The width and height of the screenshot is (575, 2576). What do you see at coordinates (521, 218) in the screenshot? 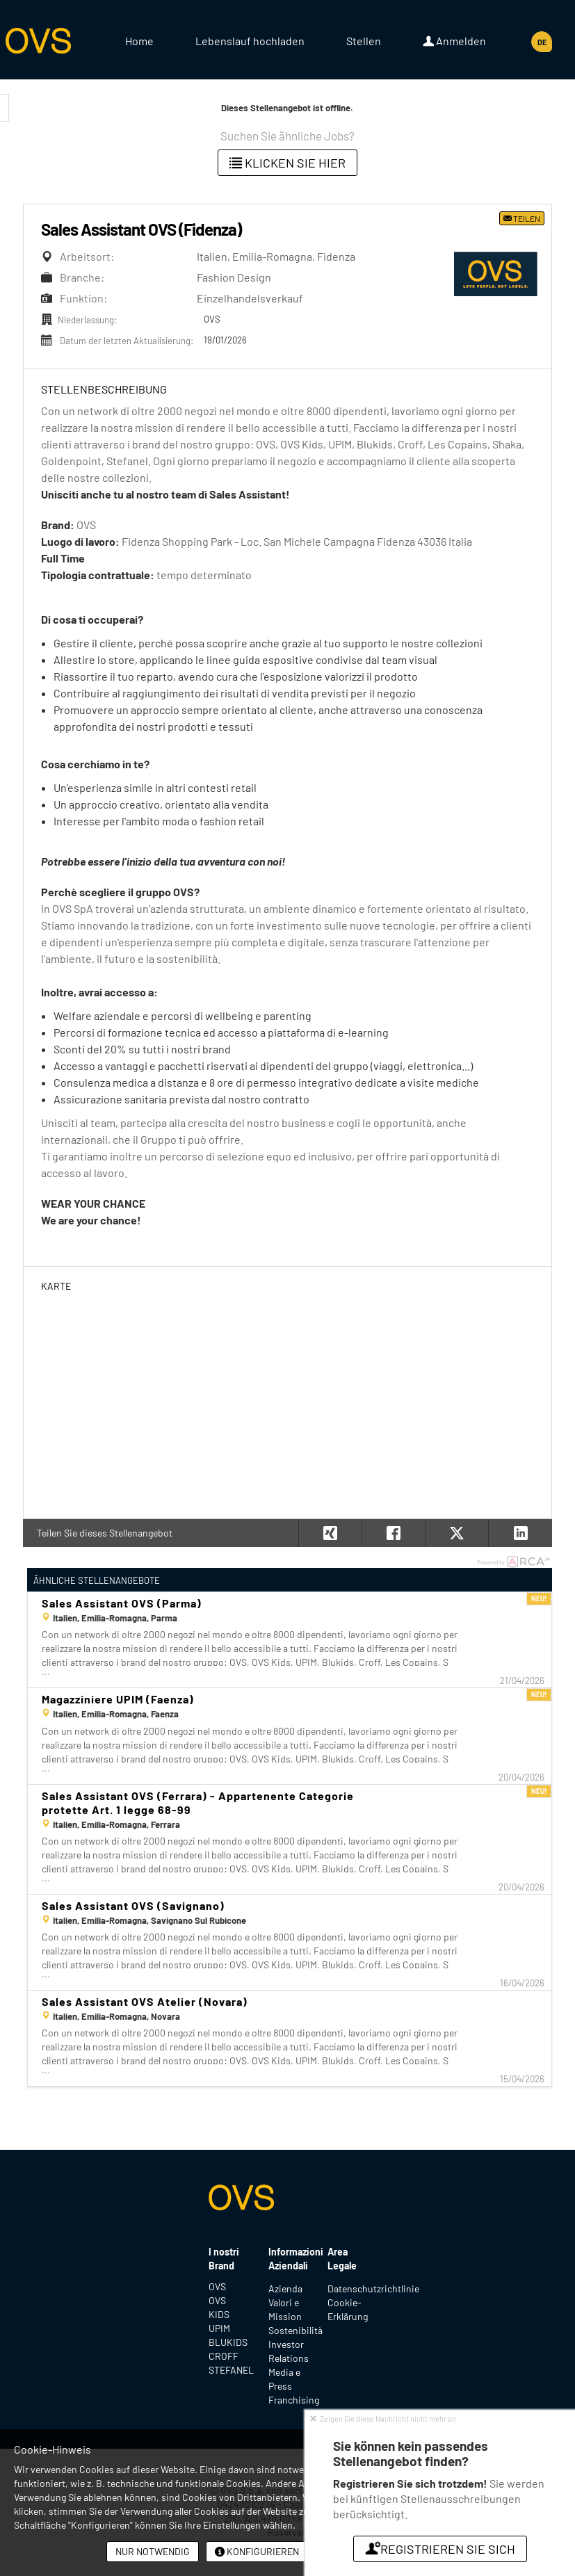
I see `Teilen [button]` at bounding box center [521, 218].